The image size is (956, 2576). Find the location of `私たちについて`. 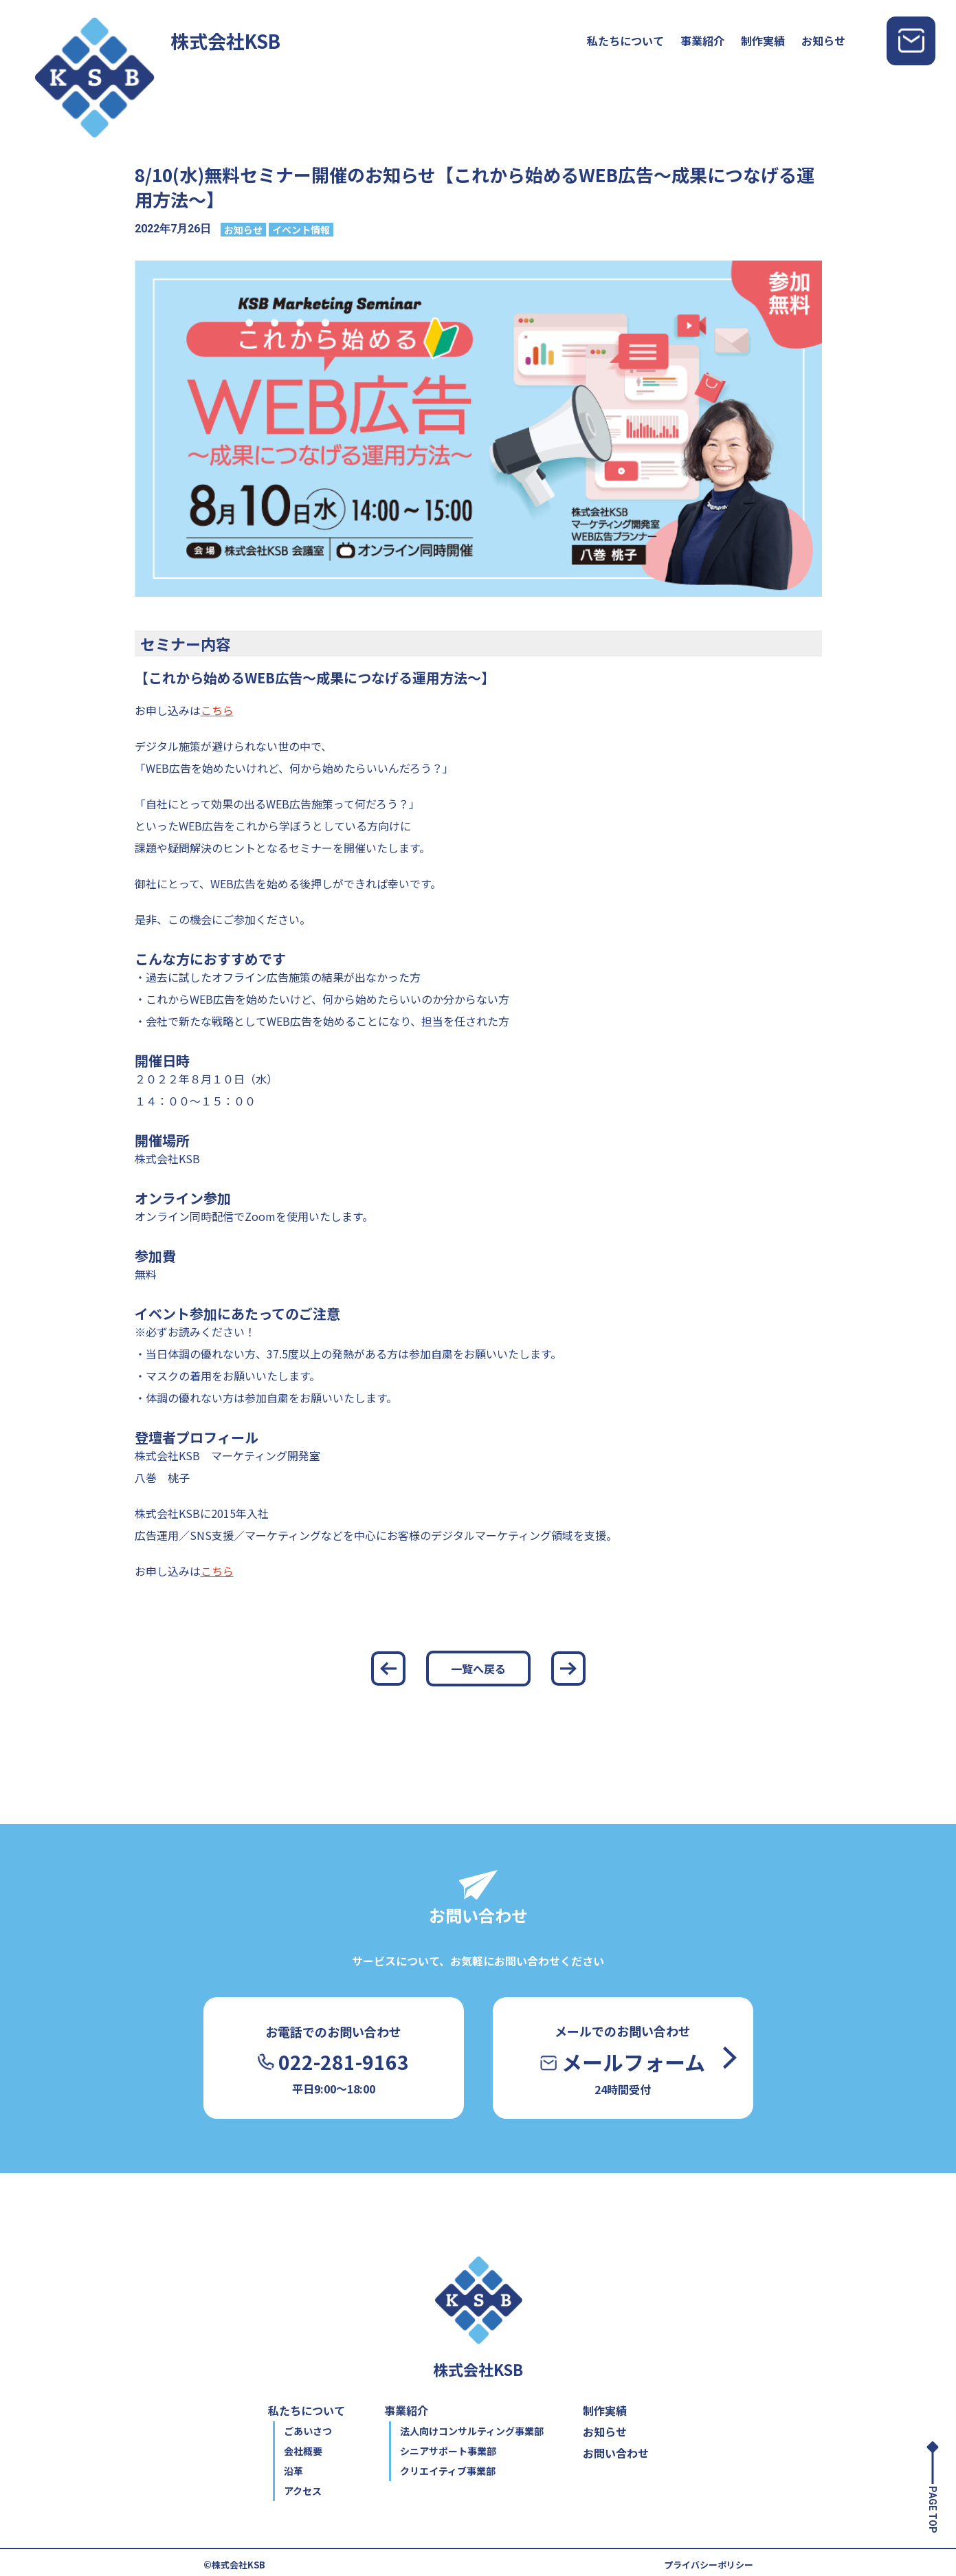

私たちについて is located at coordinates (625, 40).